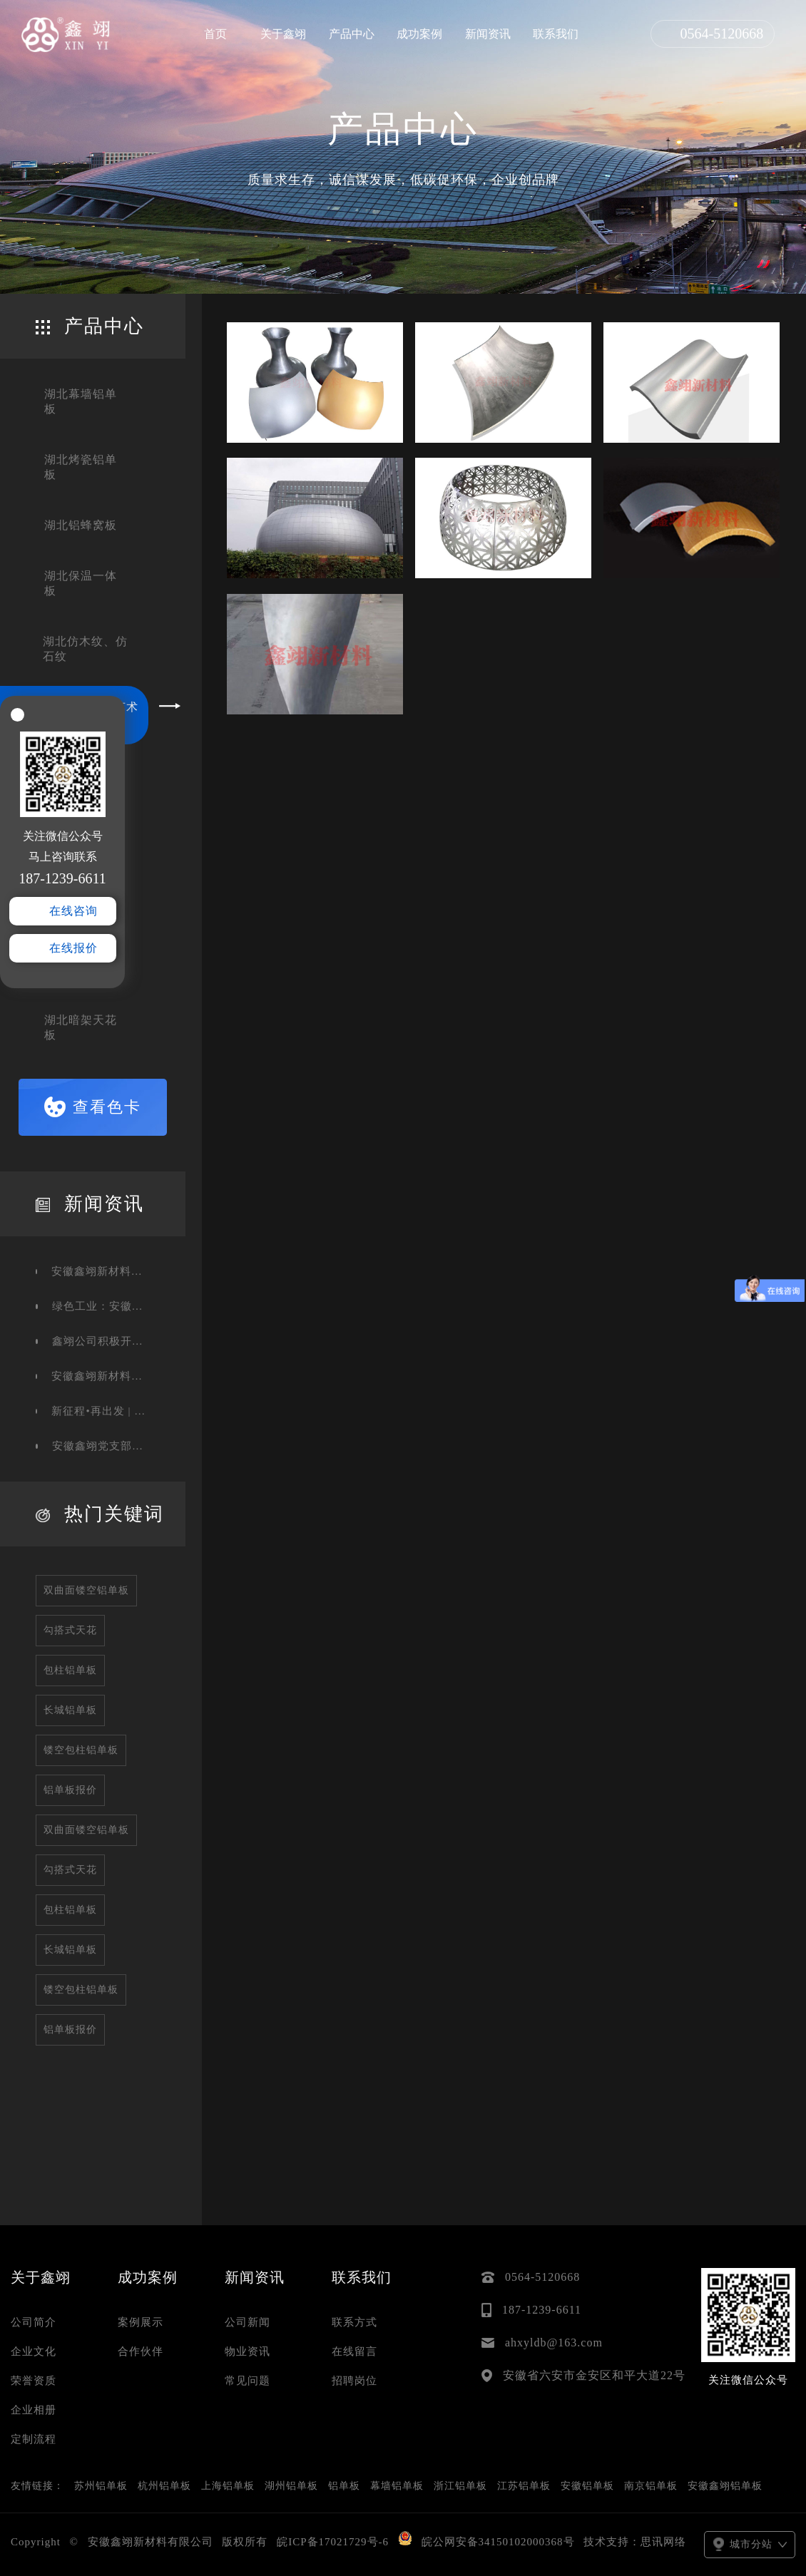  I want to click on 成功案例, so click(419, 34).